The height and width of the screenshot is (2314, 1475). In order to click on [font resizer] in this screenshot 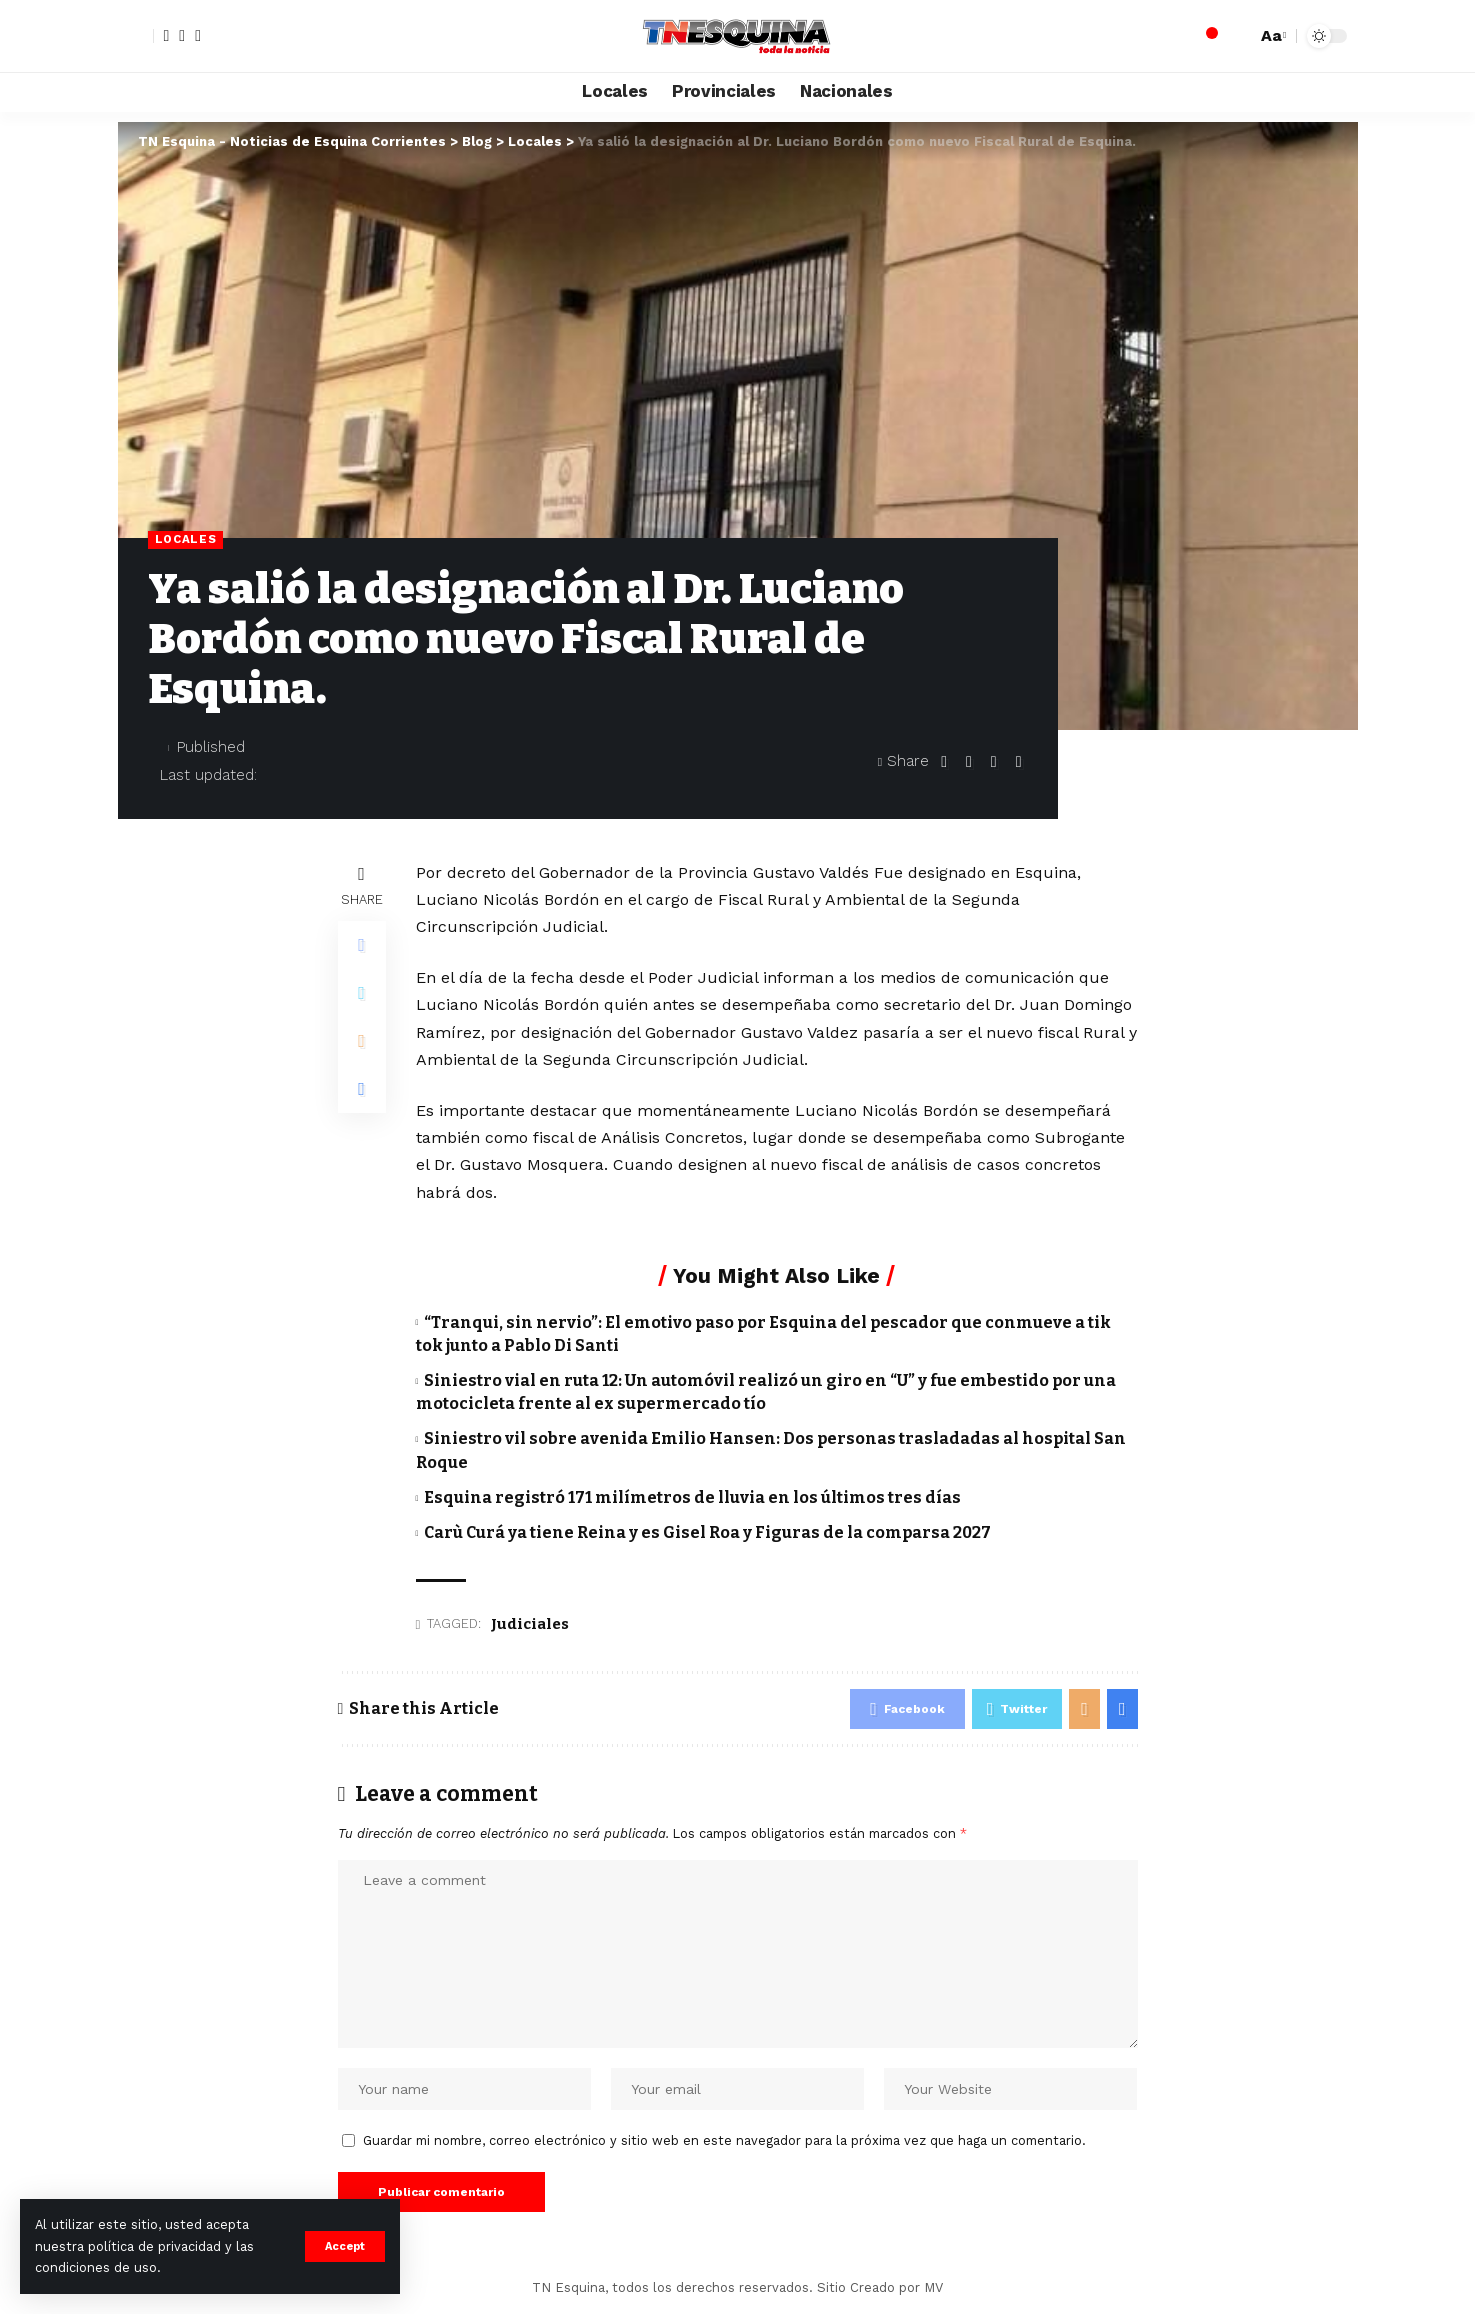, I will do `click(1271, 35)`.